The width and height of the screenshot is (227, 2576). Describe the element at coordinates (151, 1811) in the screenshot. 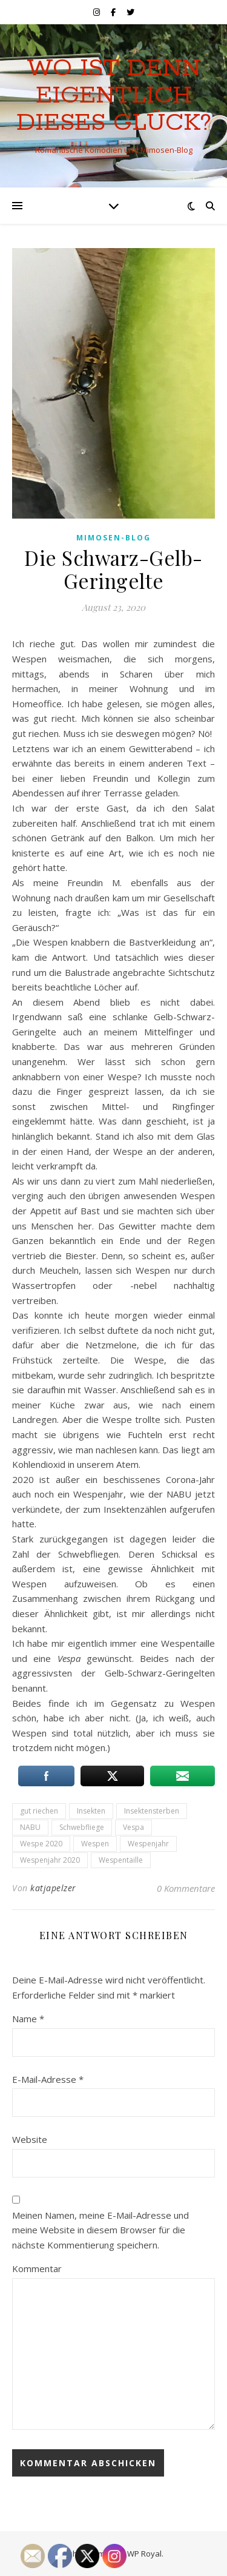

I see `Insektensterben` at that location.